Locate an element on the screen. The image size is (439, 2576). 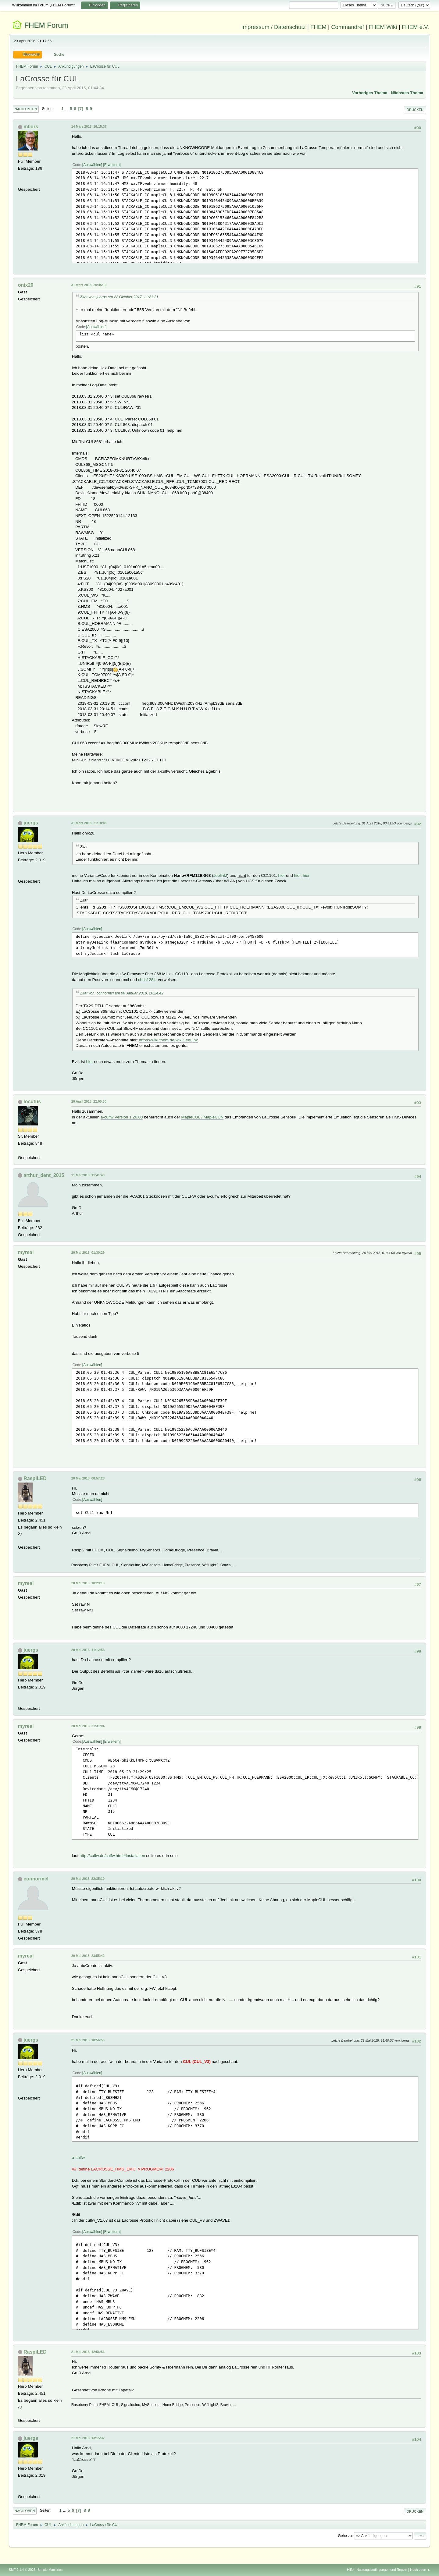
31 März 2018, 21:18:48 is located at coordinates (89, 823).